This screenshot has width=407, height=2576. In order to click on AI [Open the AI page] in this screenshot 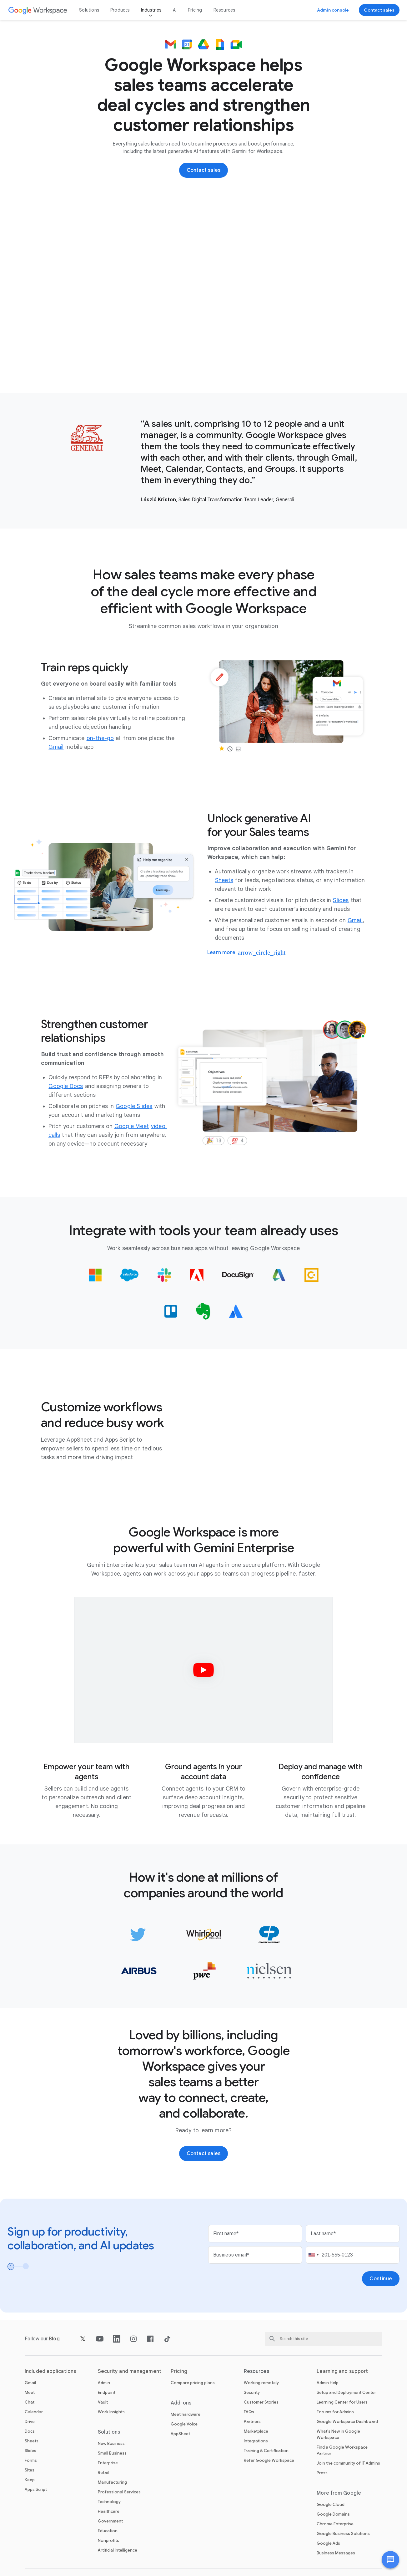, I will do `click(175, 10)`.